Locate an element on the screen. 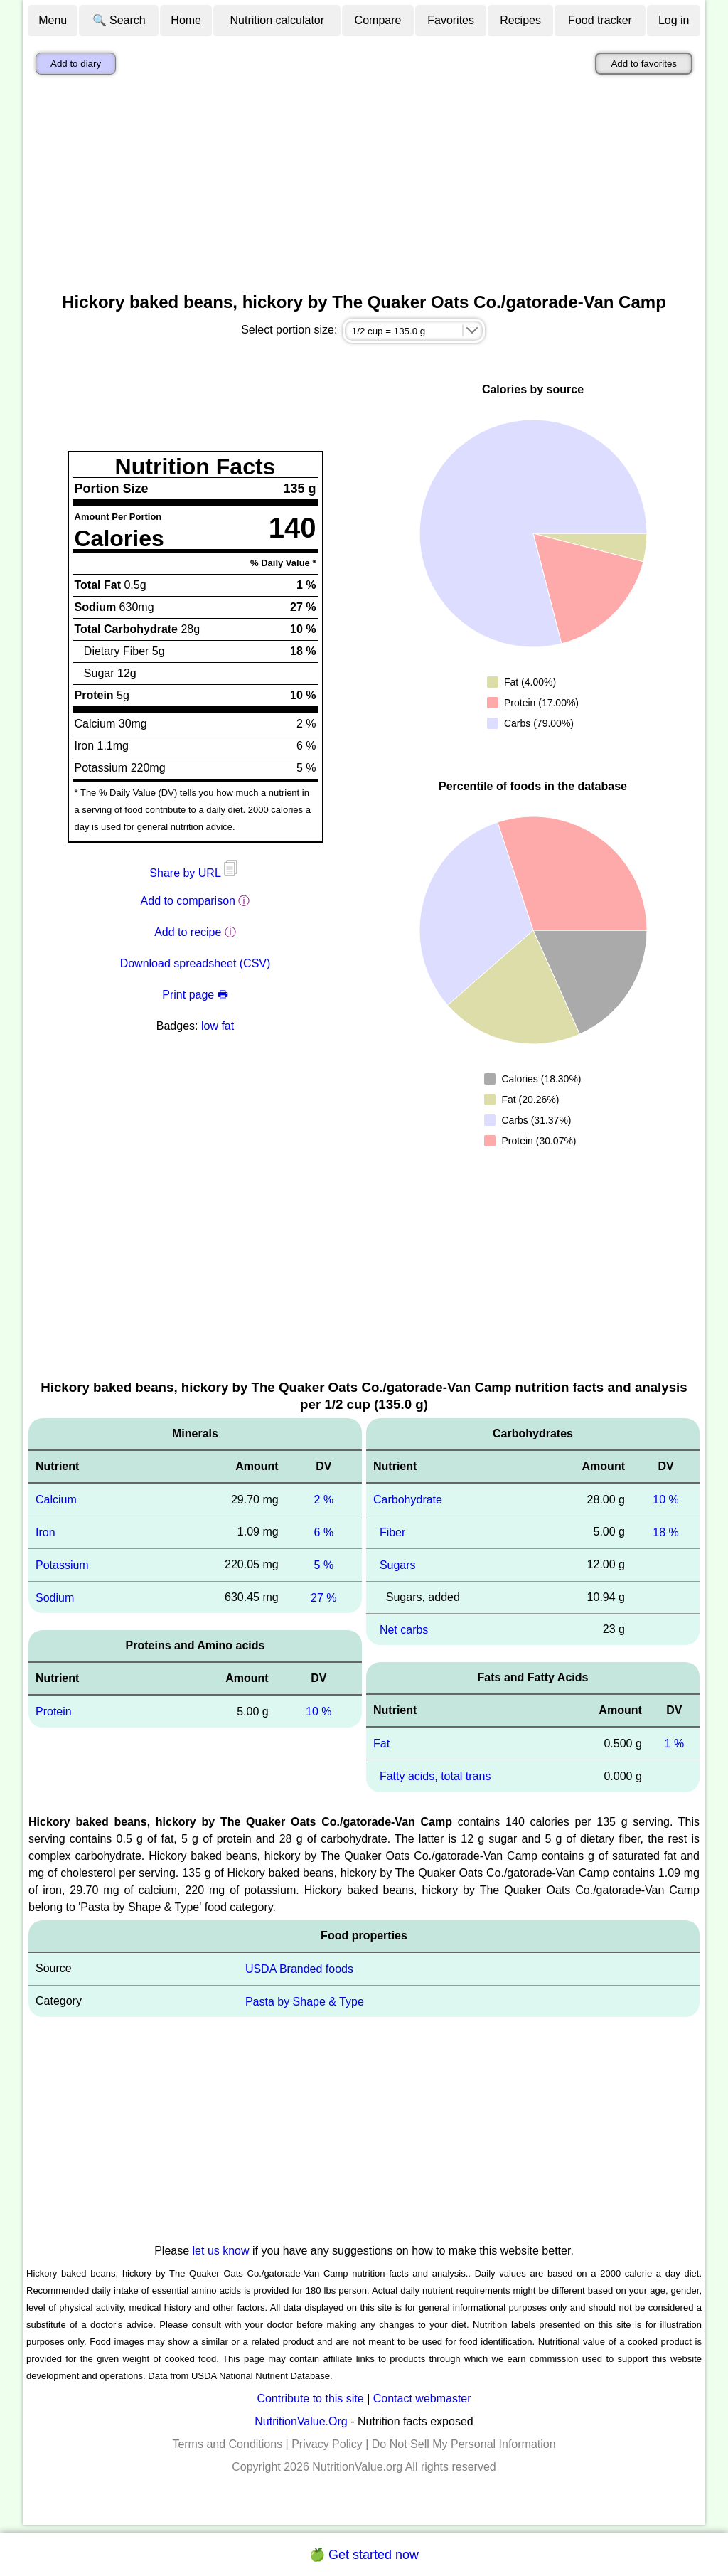  [Advertisement] is located at coordinates (364, 187).